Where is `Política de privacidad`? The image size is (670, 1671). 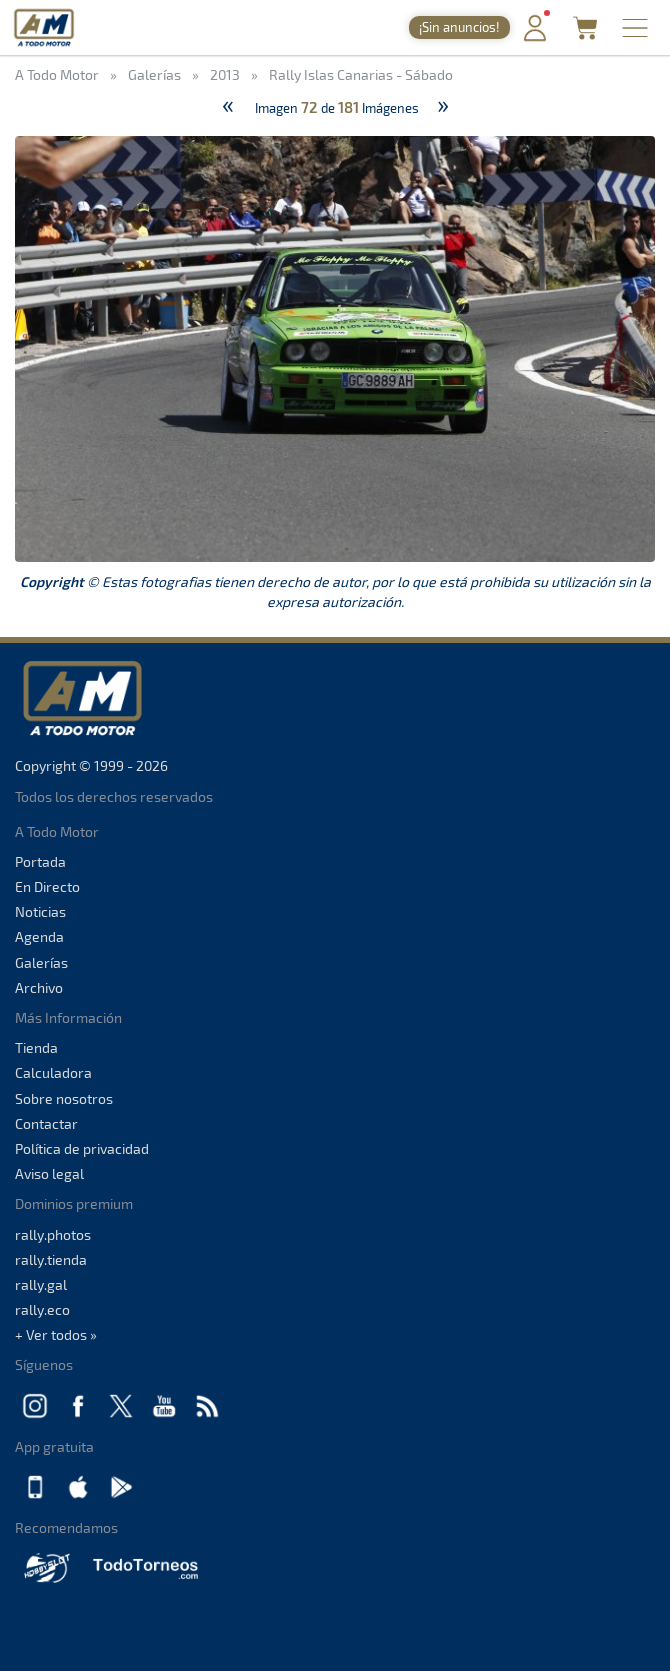 Política de privacidad is located at coordinates (82, 1148).